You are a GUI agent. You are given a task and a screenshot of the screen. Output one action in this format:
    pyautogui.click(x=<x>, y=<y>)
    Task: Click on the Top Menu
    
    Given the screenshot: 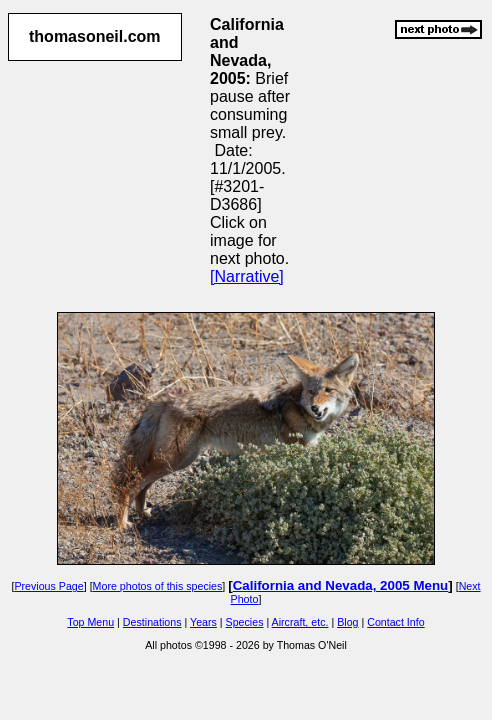 What is the action you would take?
    pyautogui.click(x=90, y=622)
    